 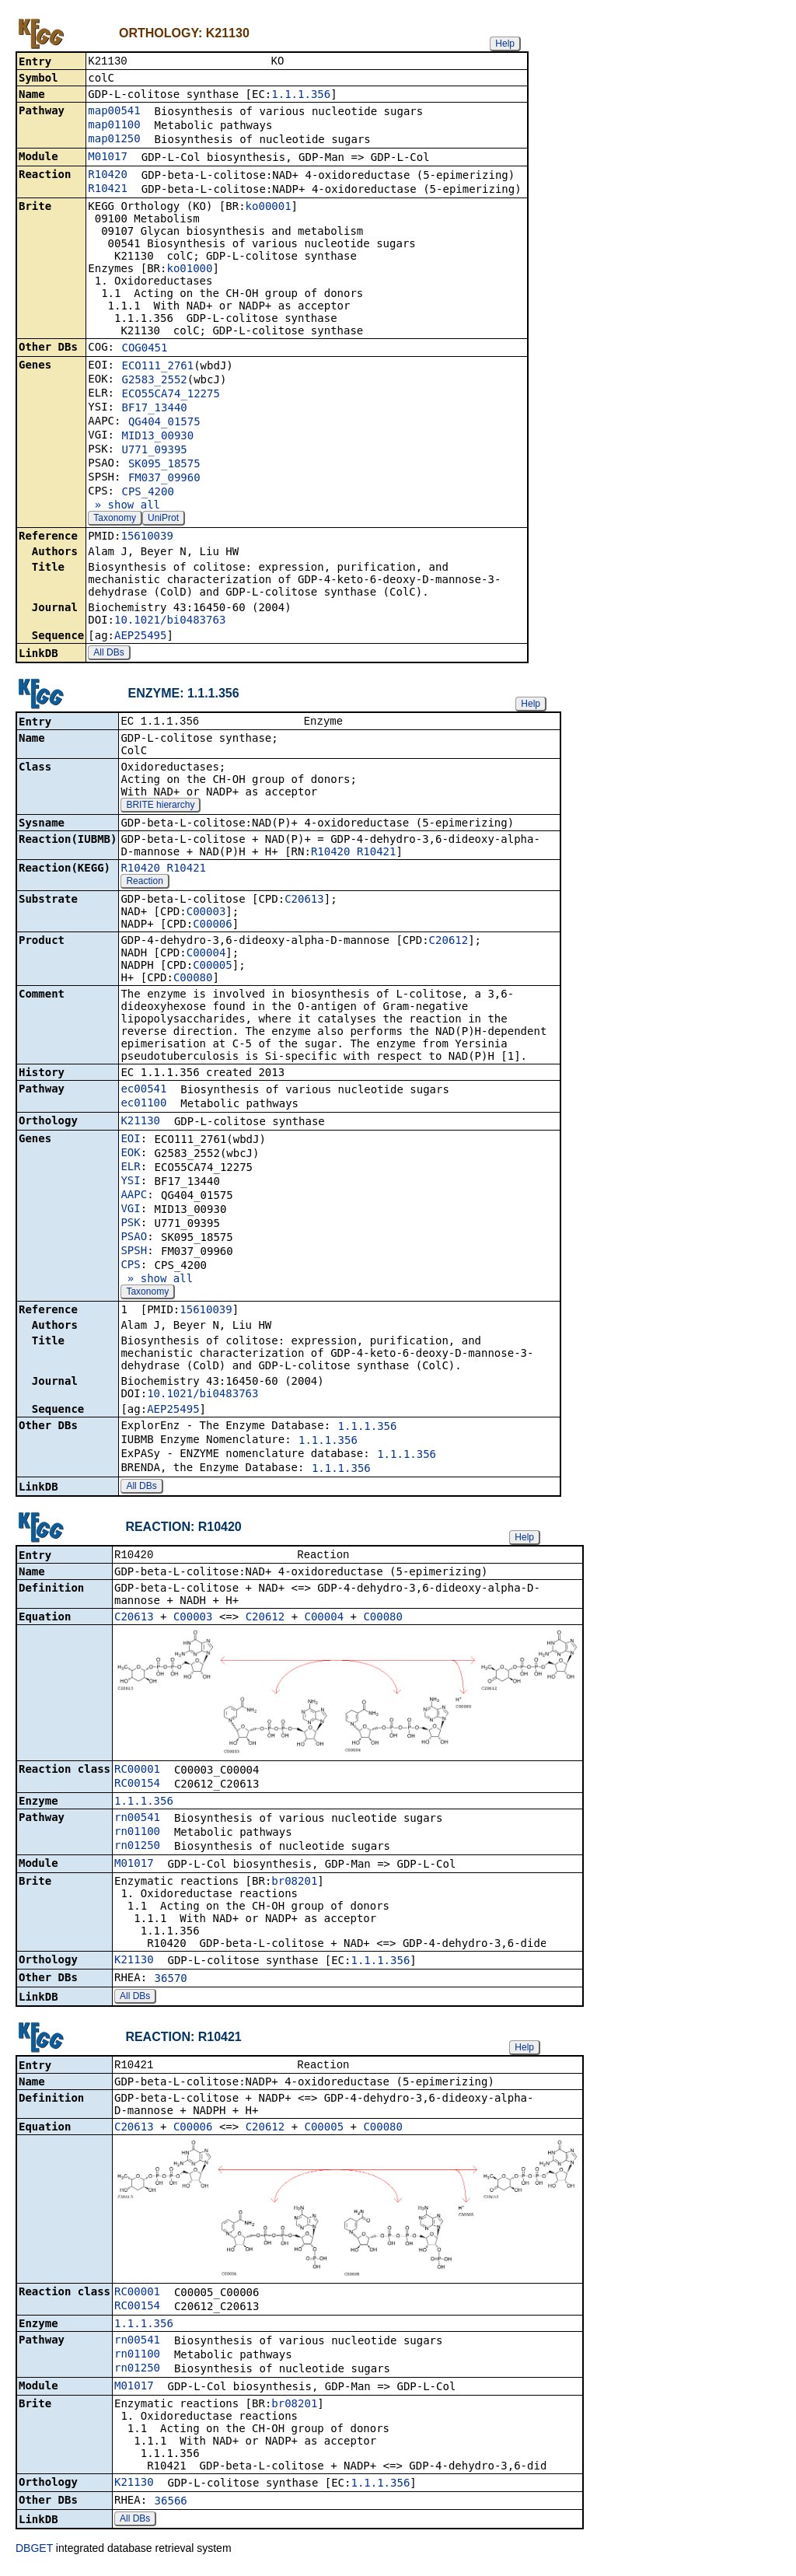 What do you see at coordinates (449, 943) in the screenshot?
I see `C20612` at bounding box center [449, 943].